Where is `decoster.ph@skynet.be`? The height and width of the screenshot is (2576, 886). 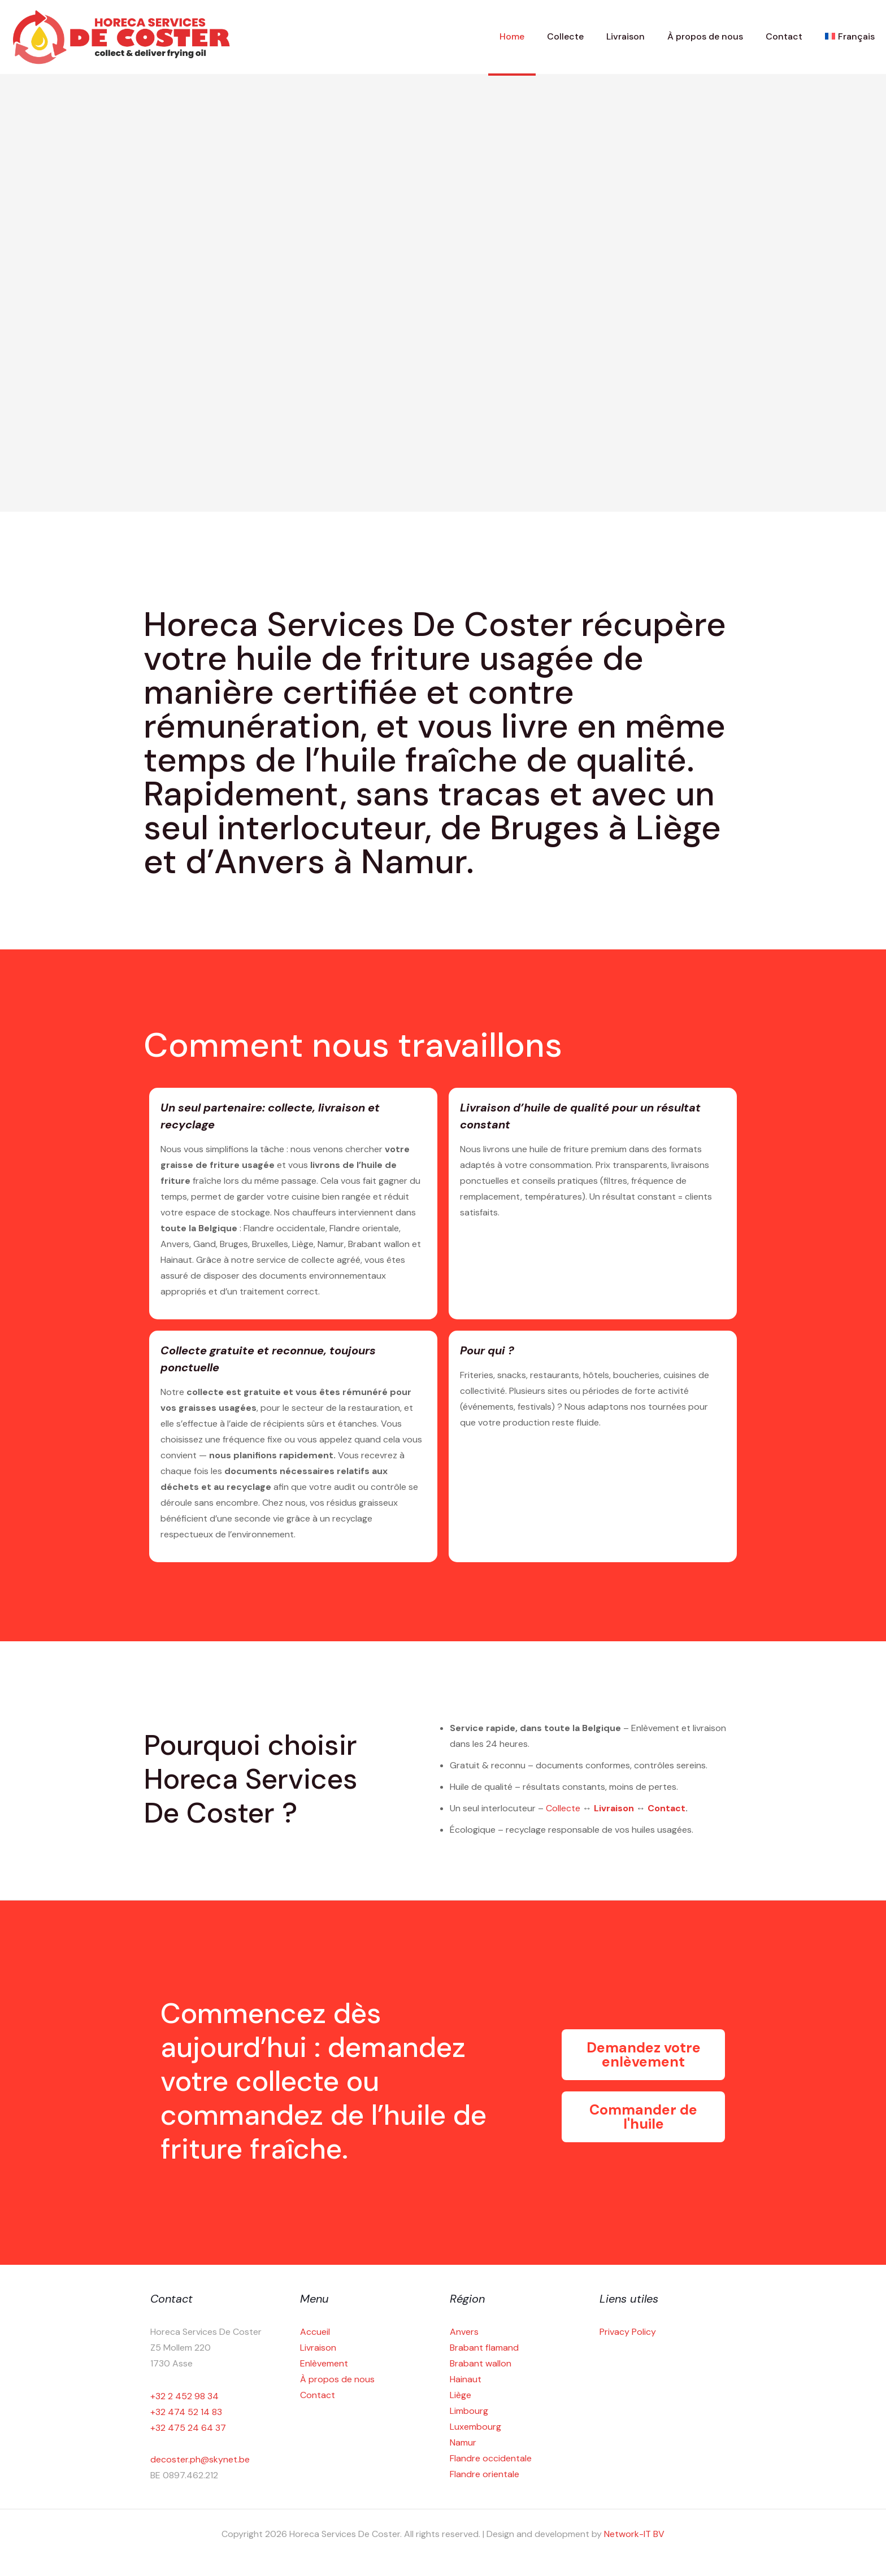
decoster.ph@skynet.be is located at coordinates (200, 2459).